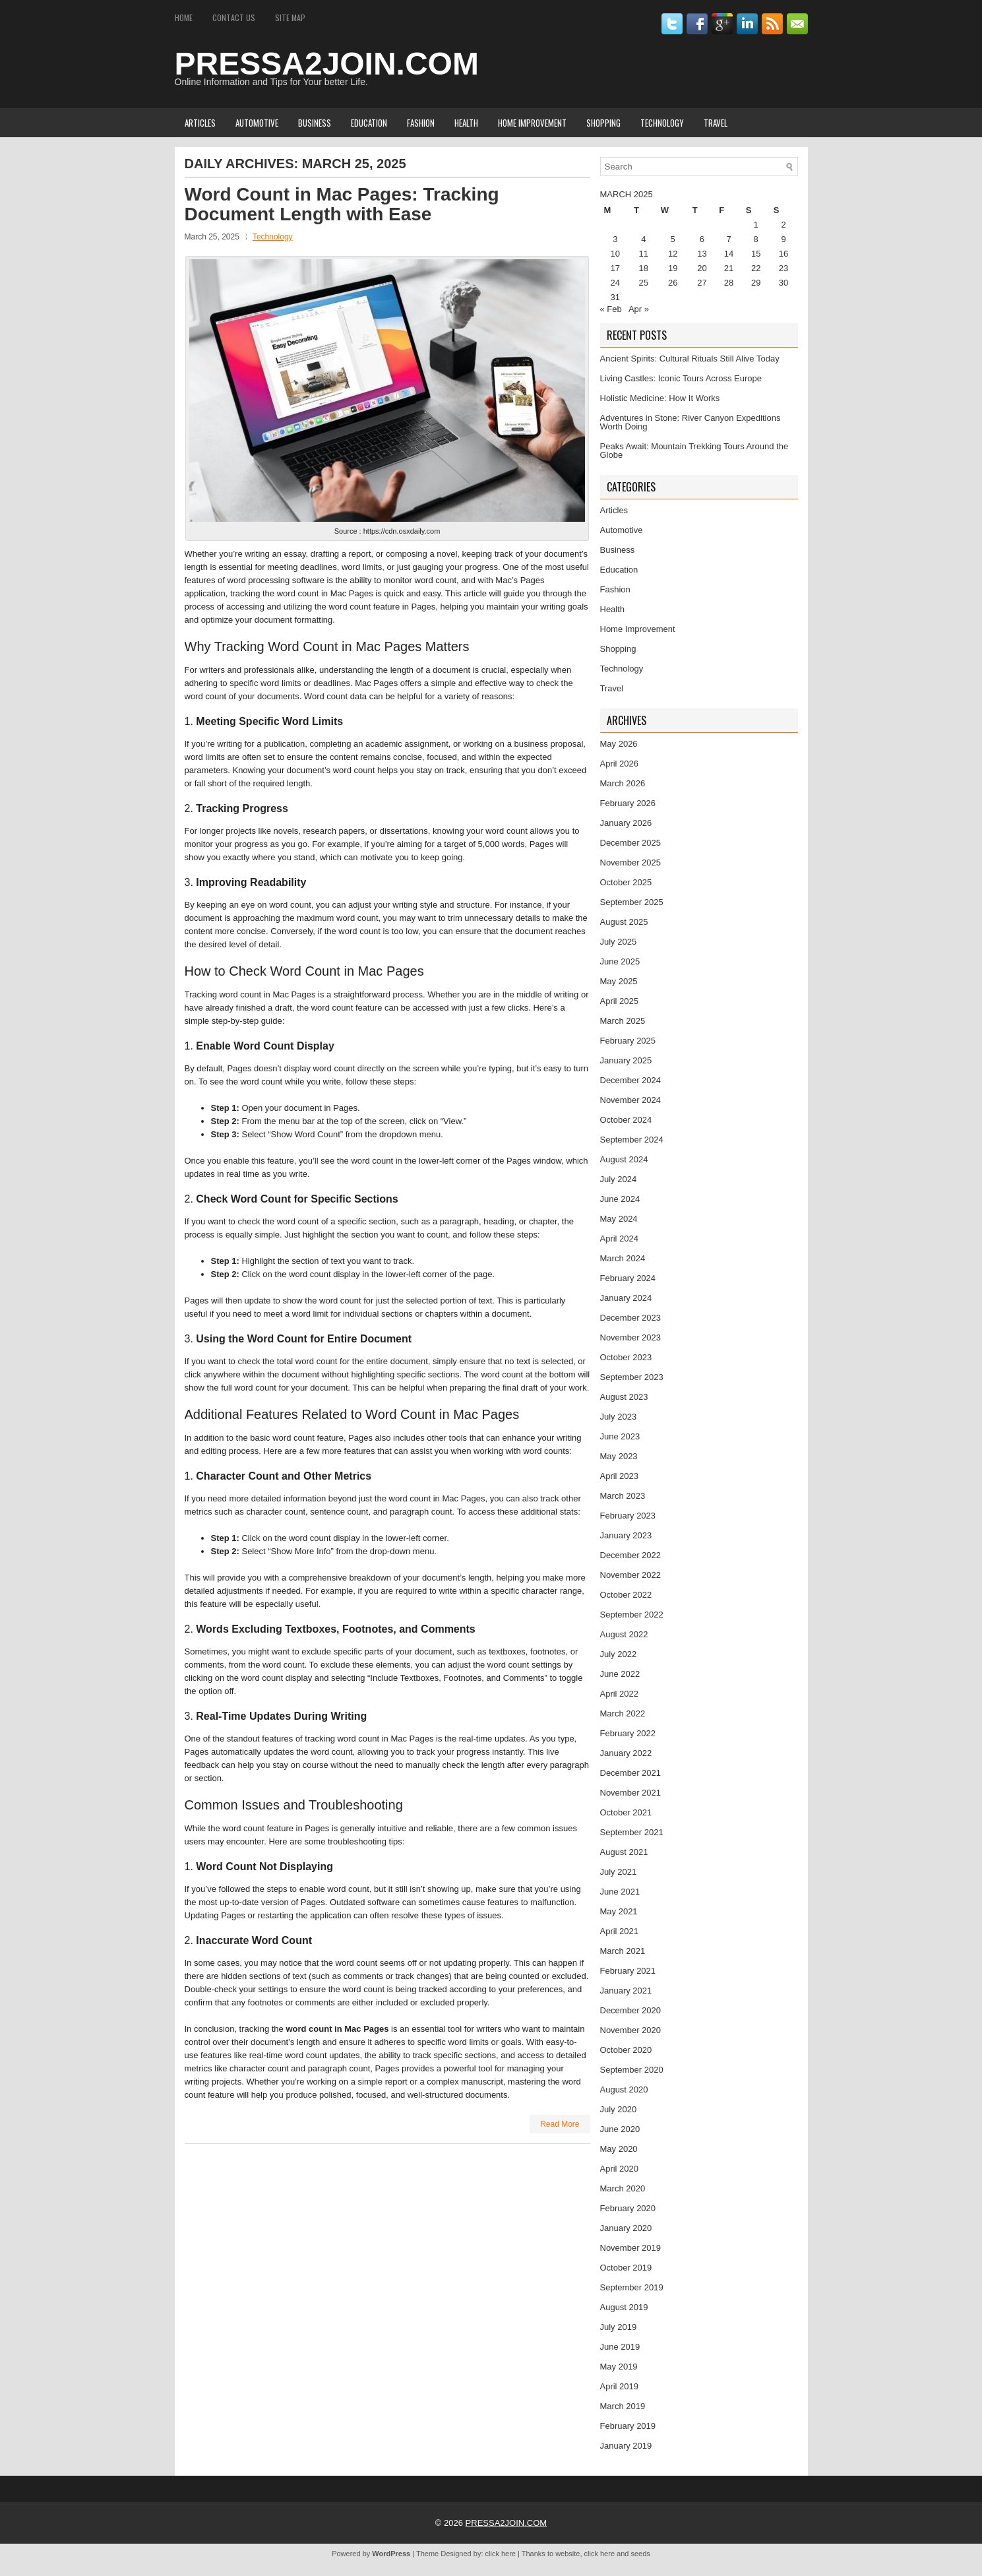  I want to click on Living Castles: Iconic Tours Across Europe, so click(681, 378).